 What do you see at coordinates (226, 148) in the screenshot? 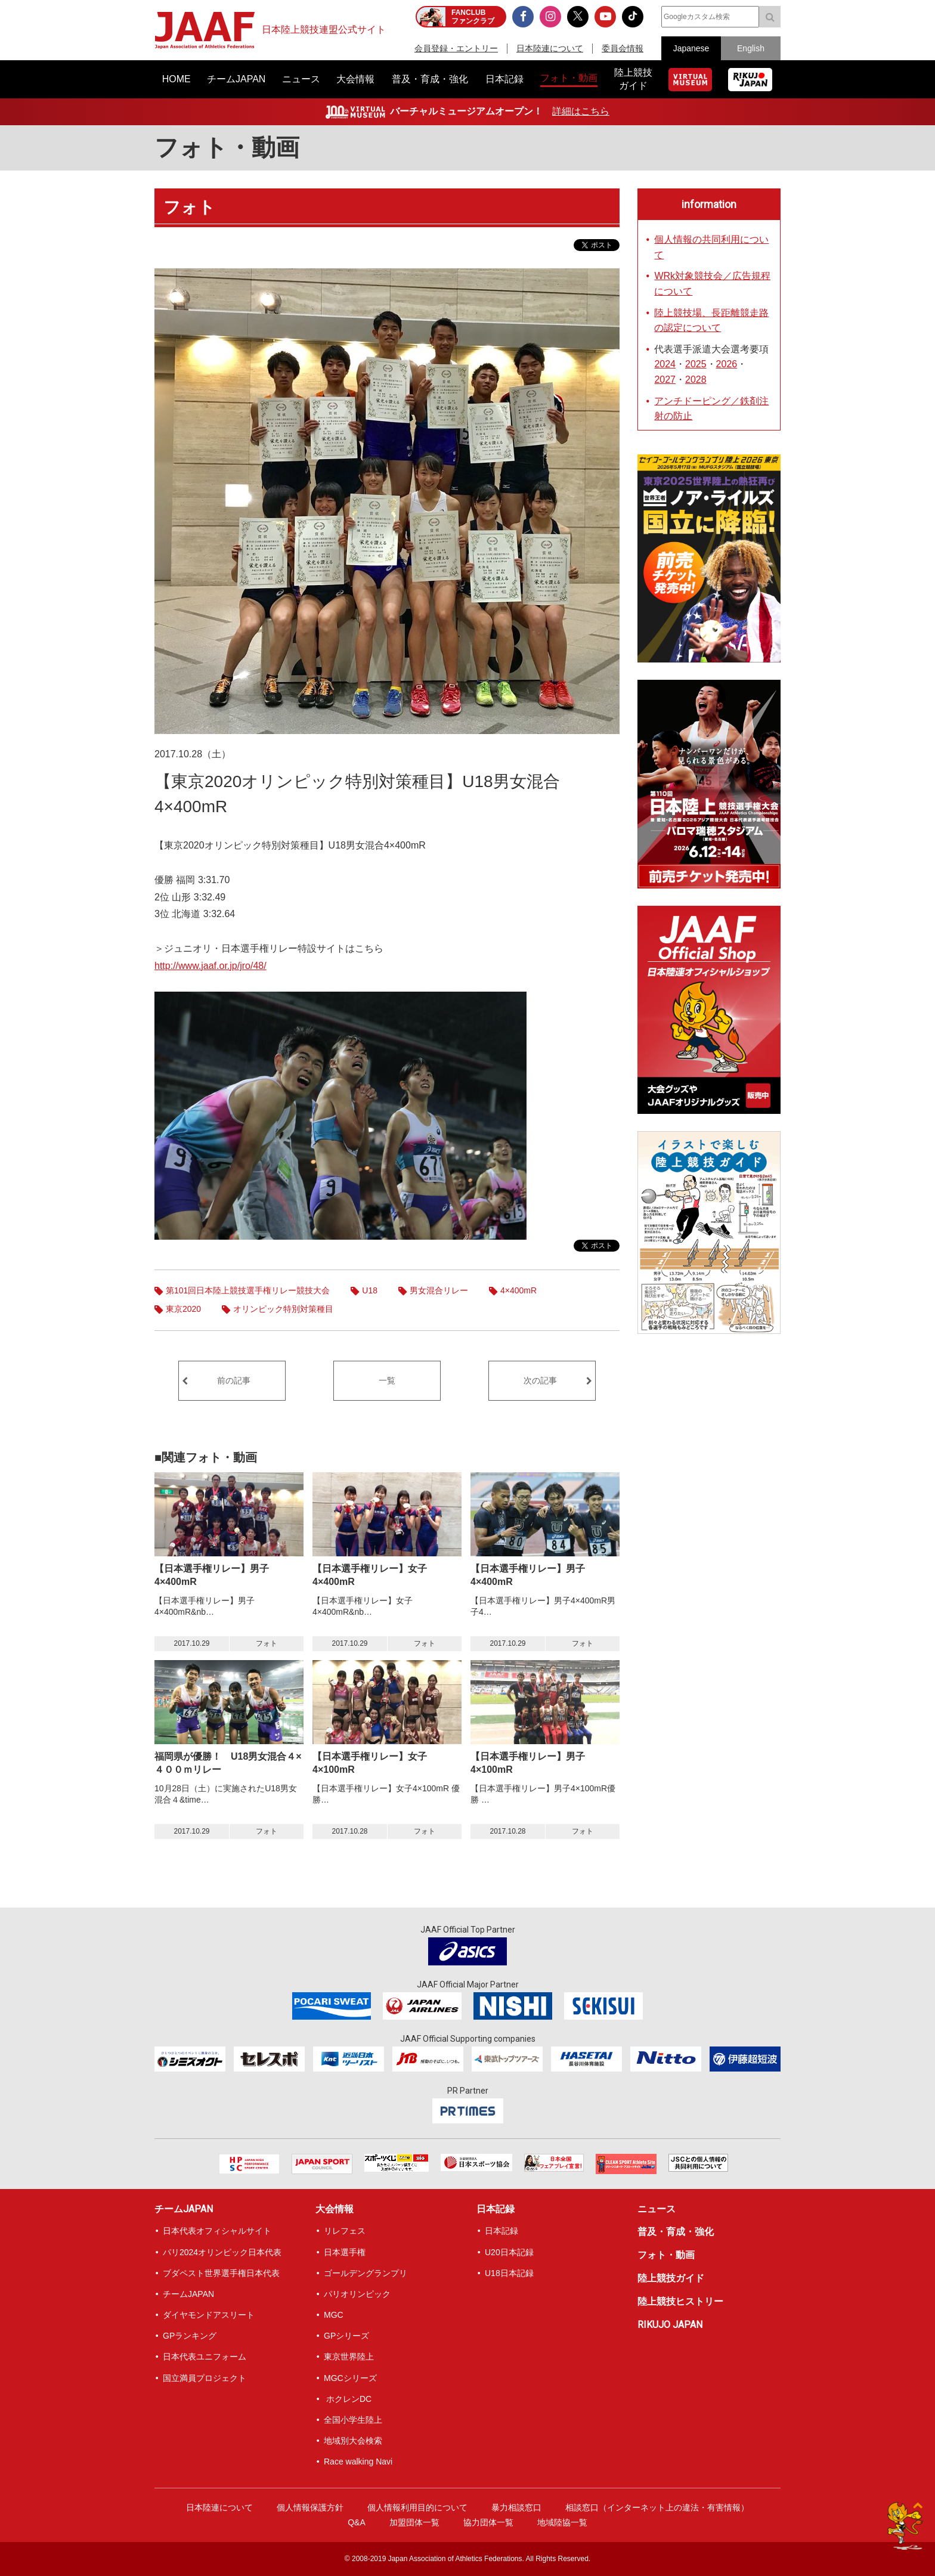
I see `フォト・動画` at bounding box center [226, 148].